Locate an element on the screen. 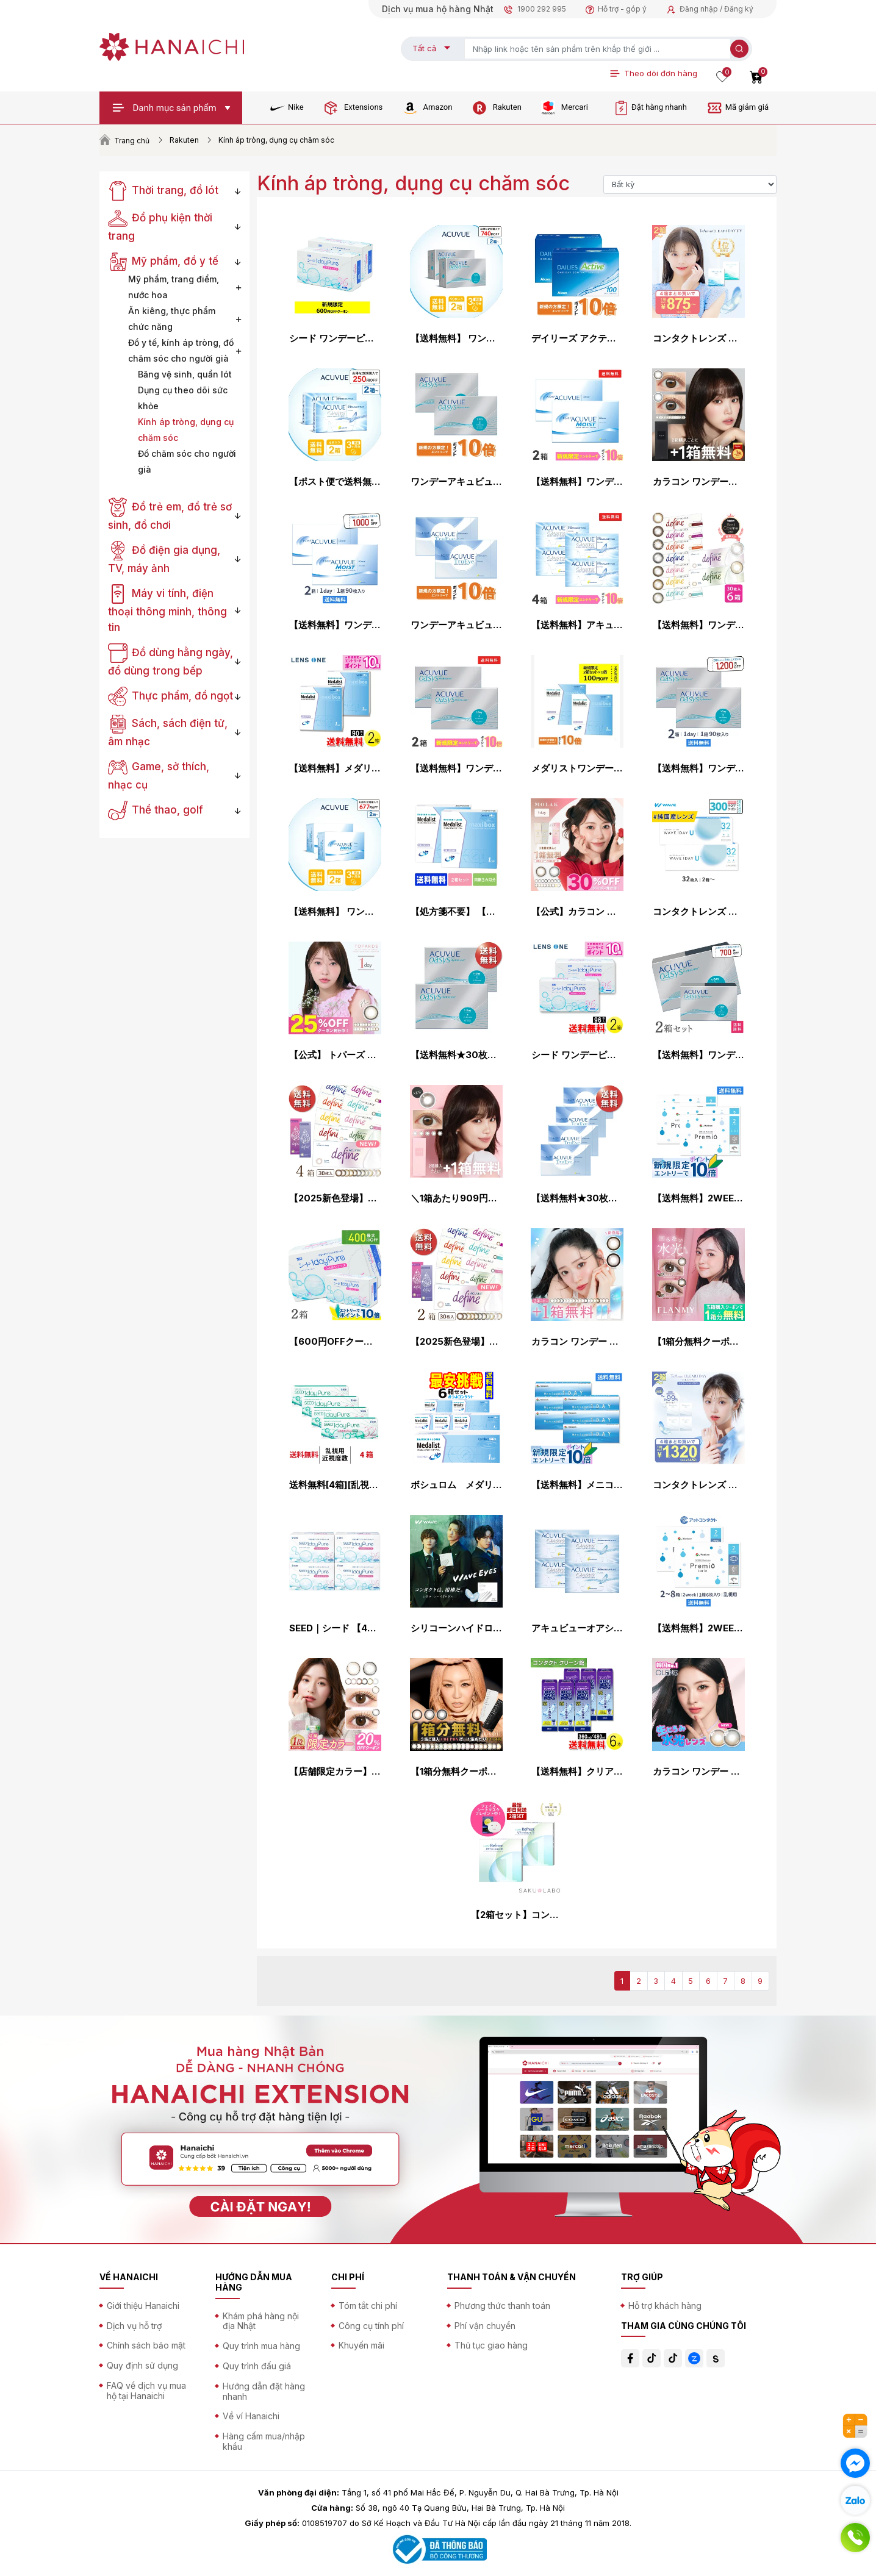 This screenshot has height=2576, width=876. Thực phẩm, đồ ngọt is located at coordinates (170, 696).